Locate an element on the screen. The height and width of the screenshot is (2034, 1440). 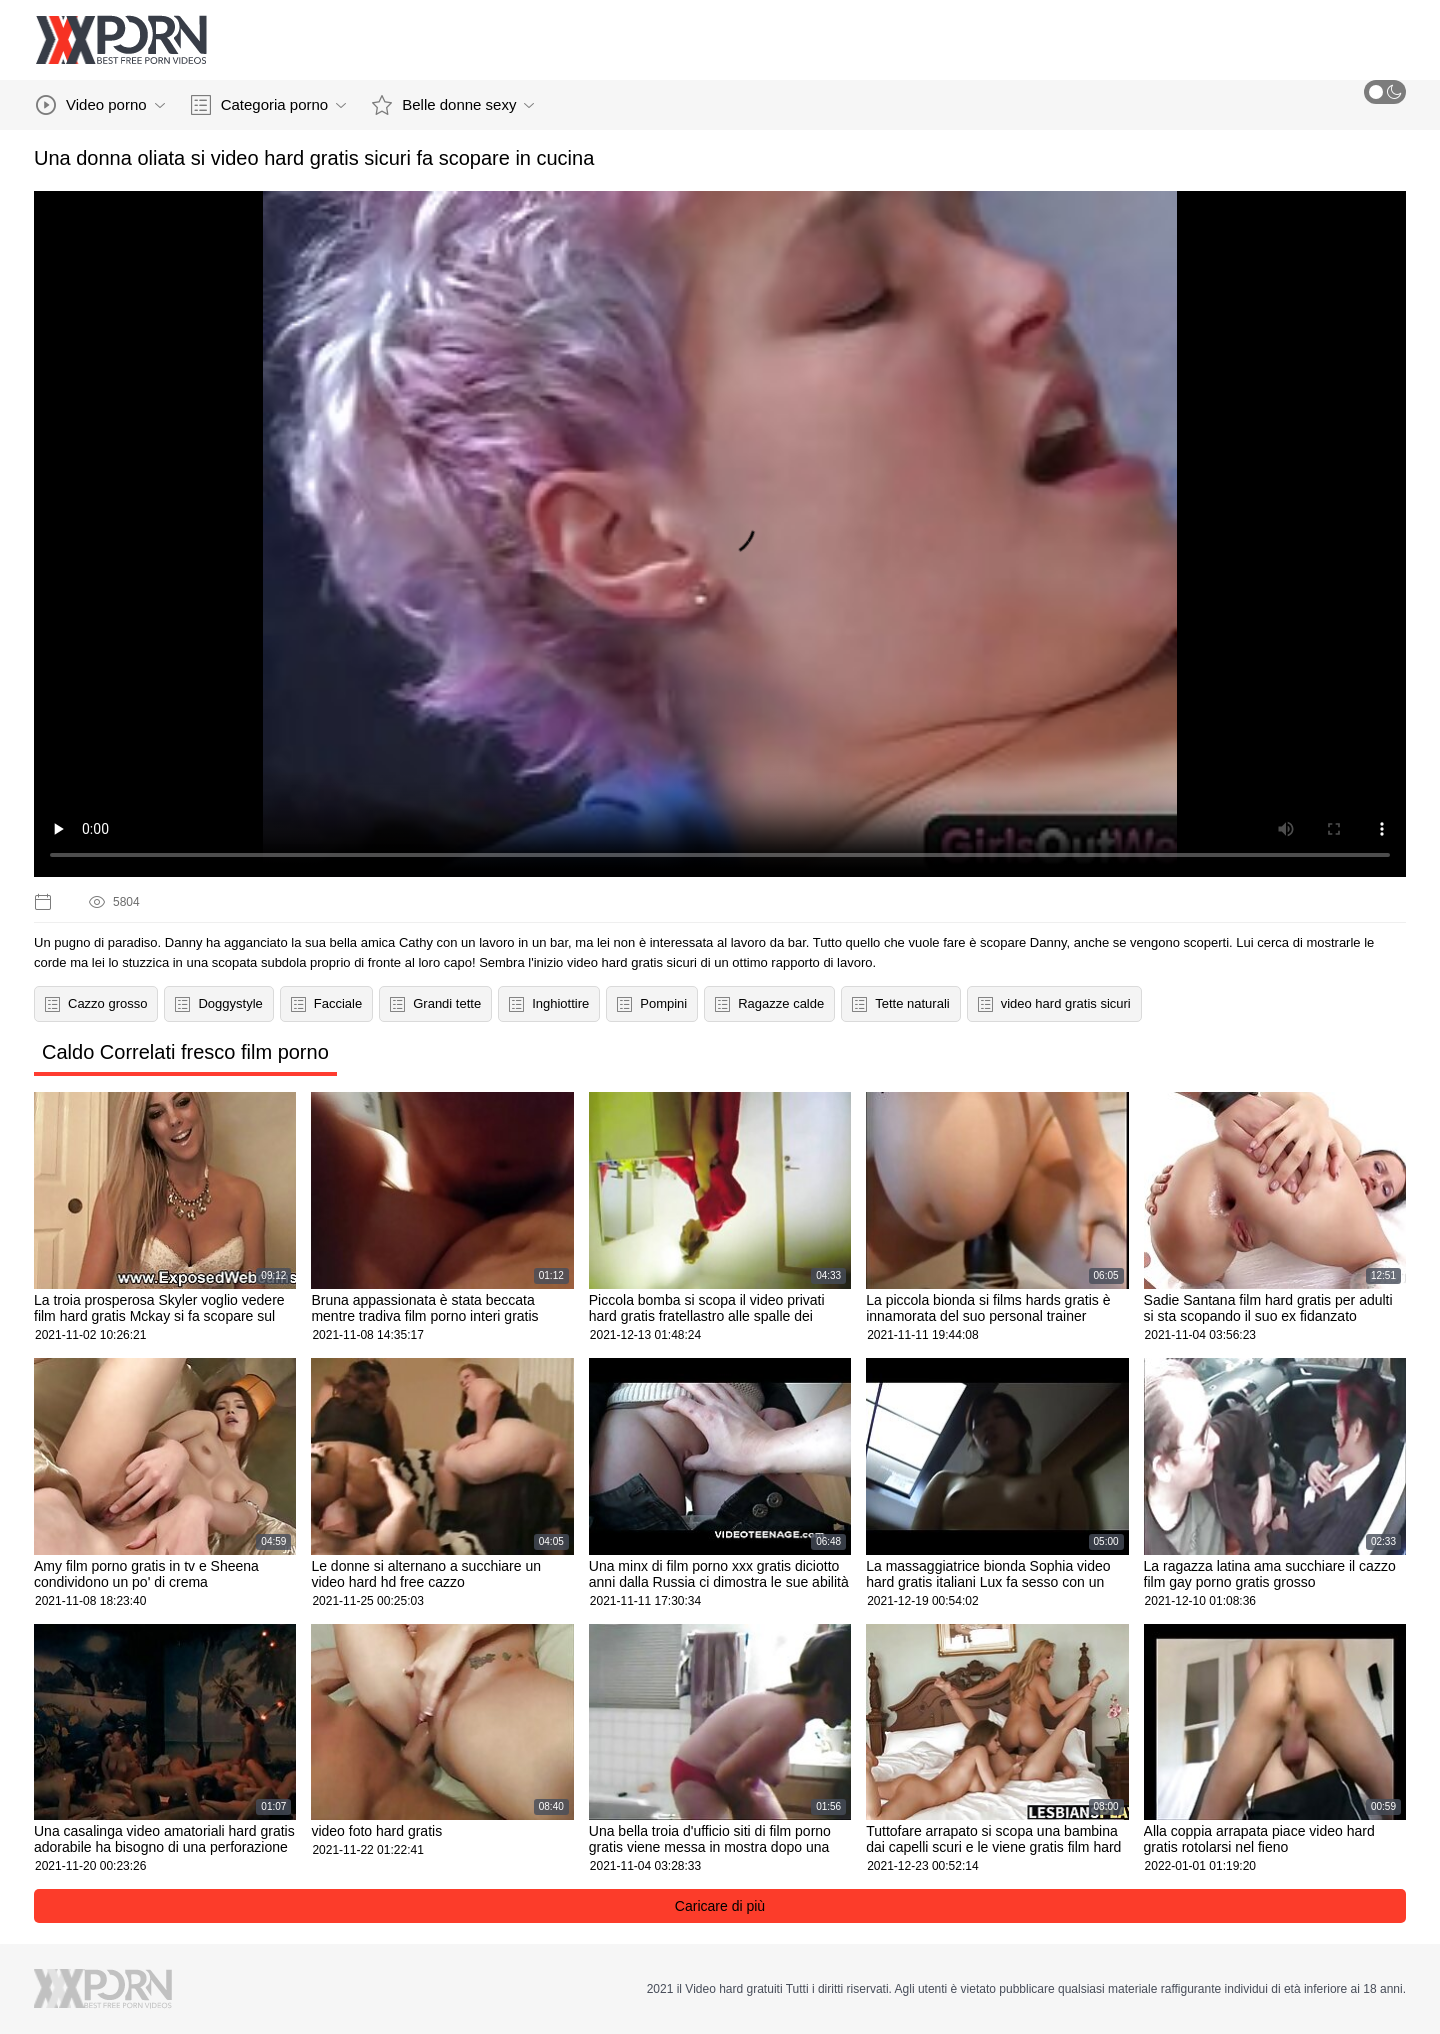
Caldo Correlati fresco film porno is located at coordinates (185, 1052).